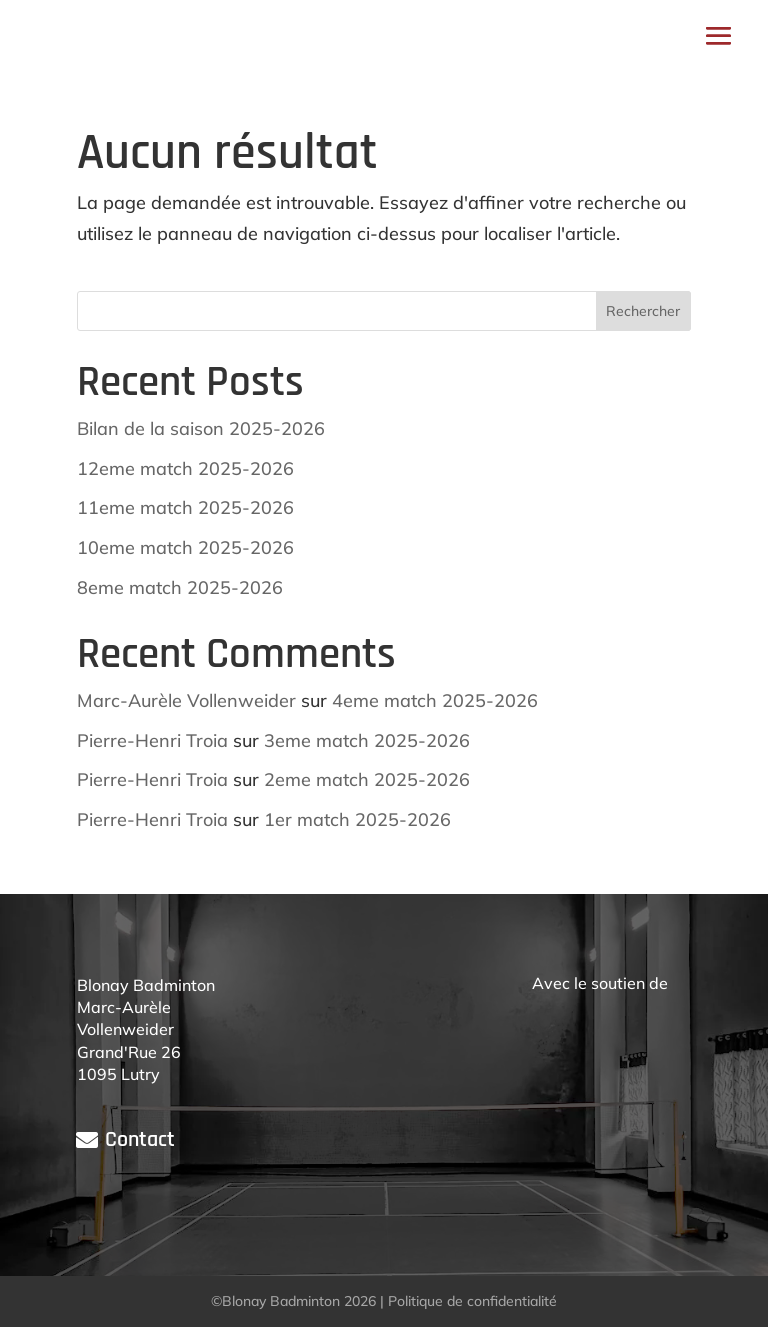 The width and height of the screenshot is (768, 1327). I want to click on 12eme match 2025-2026, so click(185, 468).